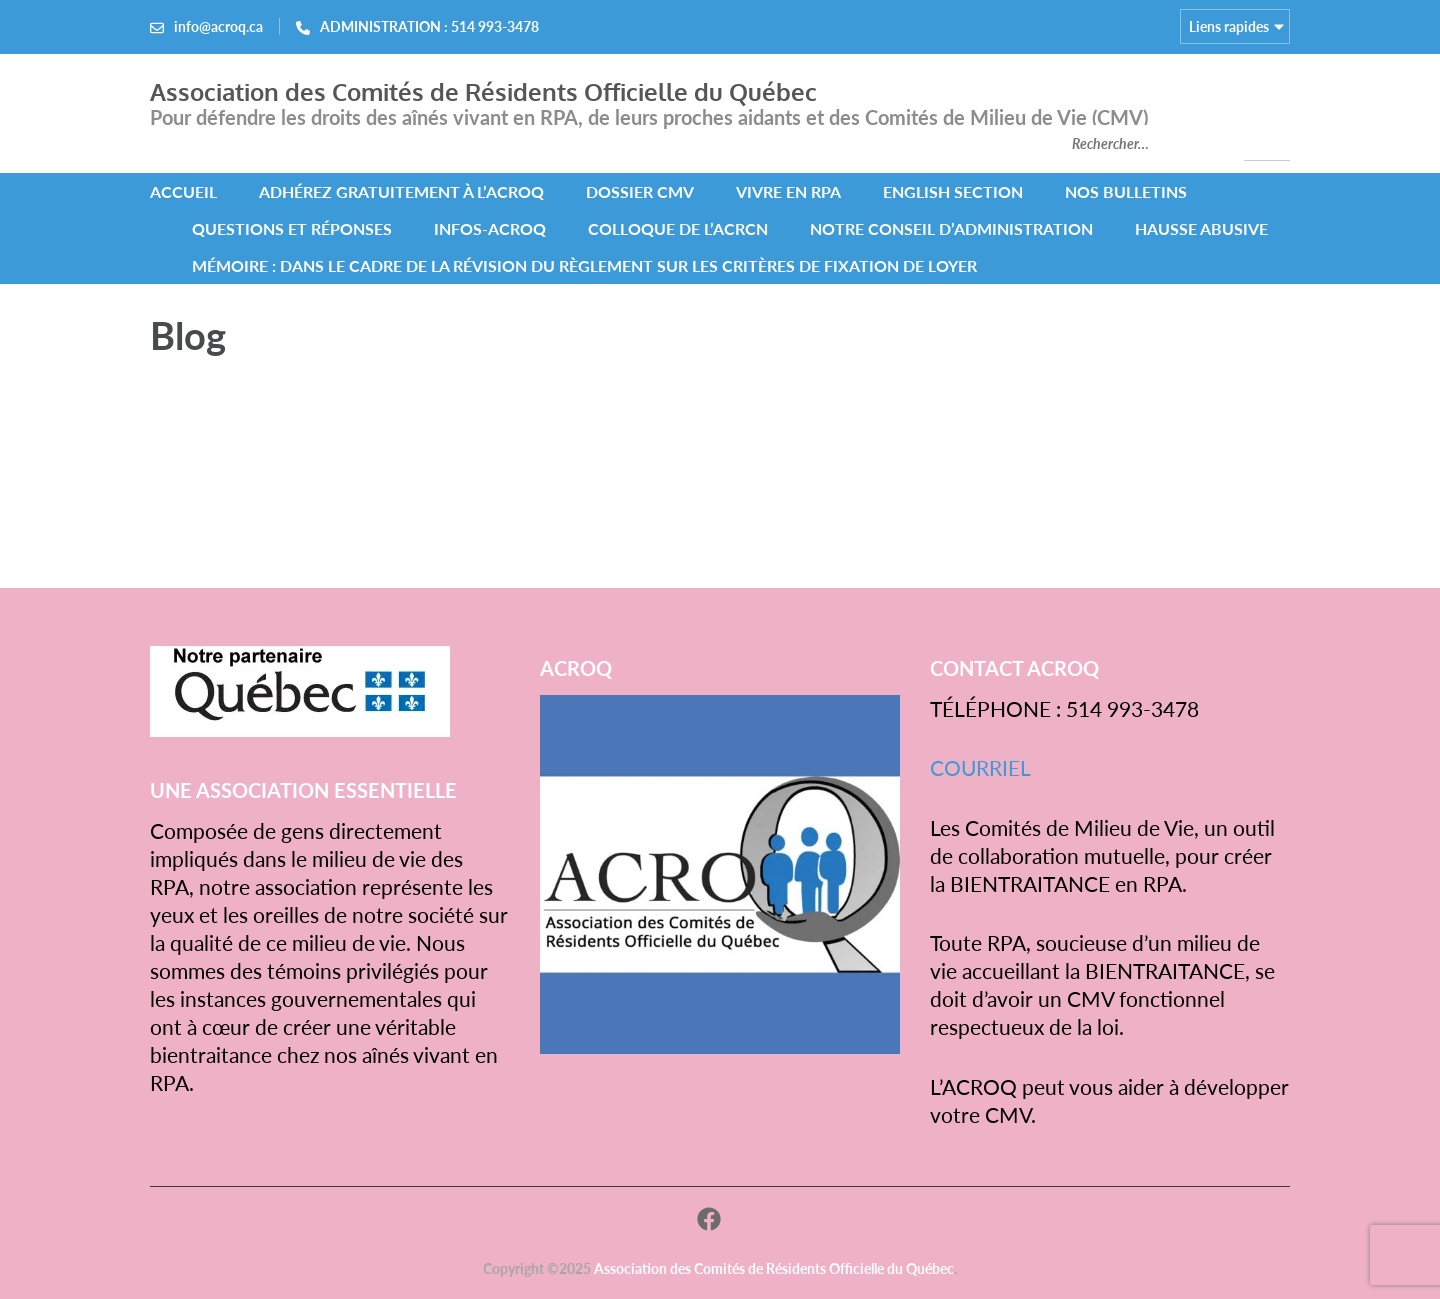  Describe the element at coordinates (953, 191) in the screenshot. I see `ENGLISH SECTION` at that location.